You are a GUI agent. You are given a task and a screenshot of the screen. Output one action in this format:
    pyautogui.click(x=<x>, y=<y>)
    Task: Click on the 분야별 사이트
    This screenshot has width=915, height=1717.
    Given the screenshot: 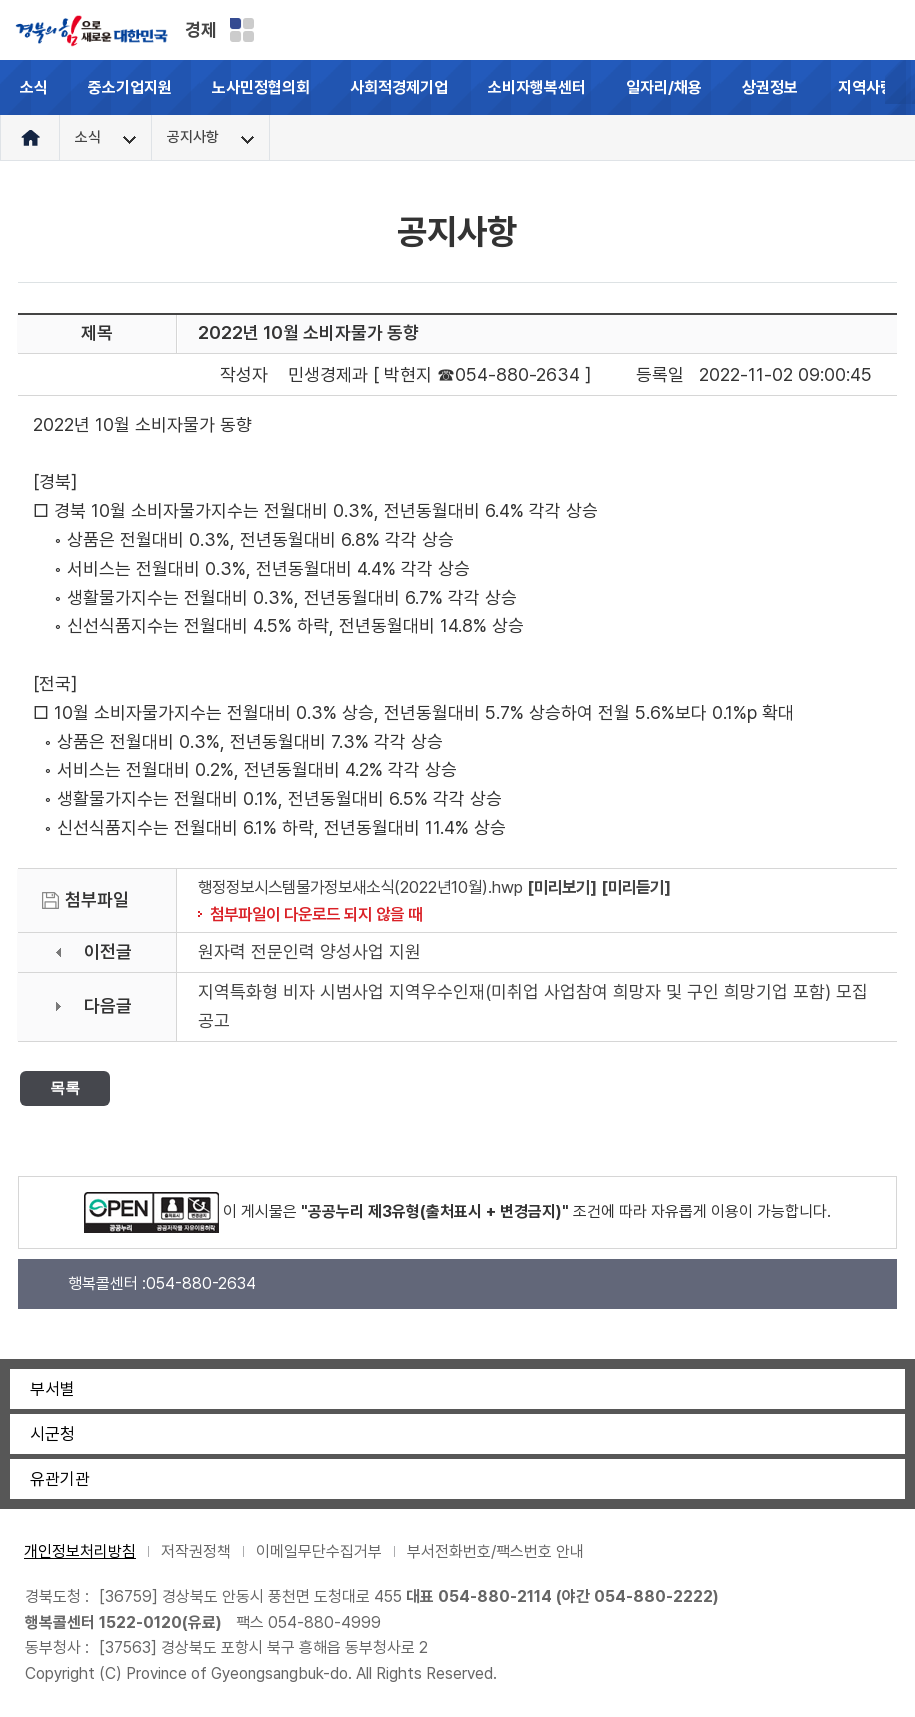 What is the action you would take?
    pyautogui.click(x=242, y=30)
    